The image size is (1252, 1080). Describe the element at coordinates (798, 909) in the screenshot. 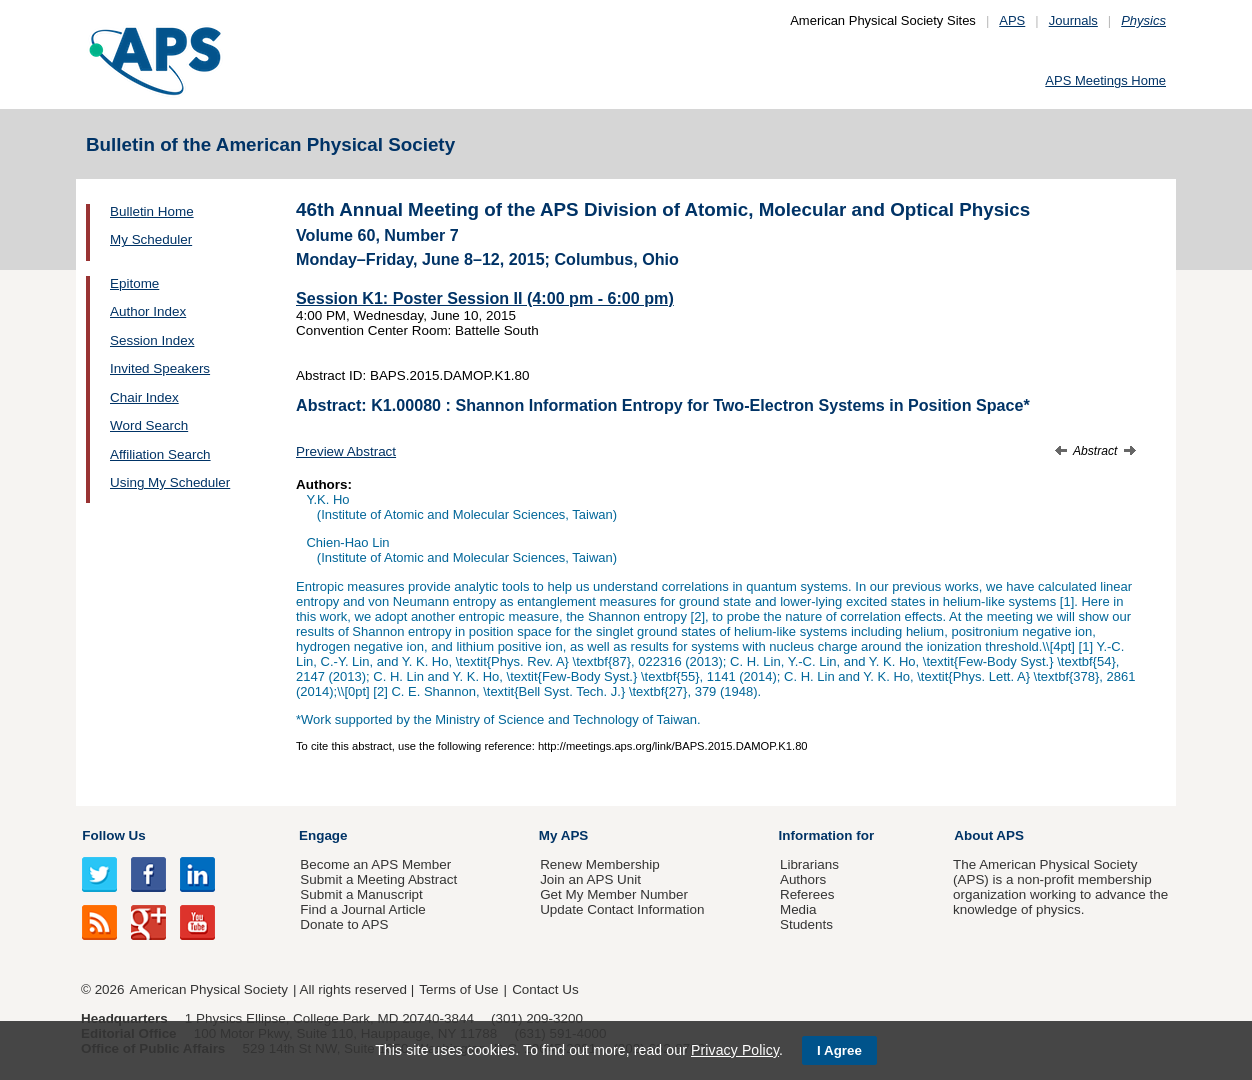

I see `Media` at that location.